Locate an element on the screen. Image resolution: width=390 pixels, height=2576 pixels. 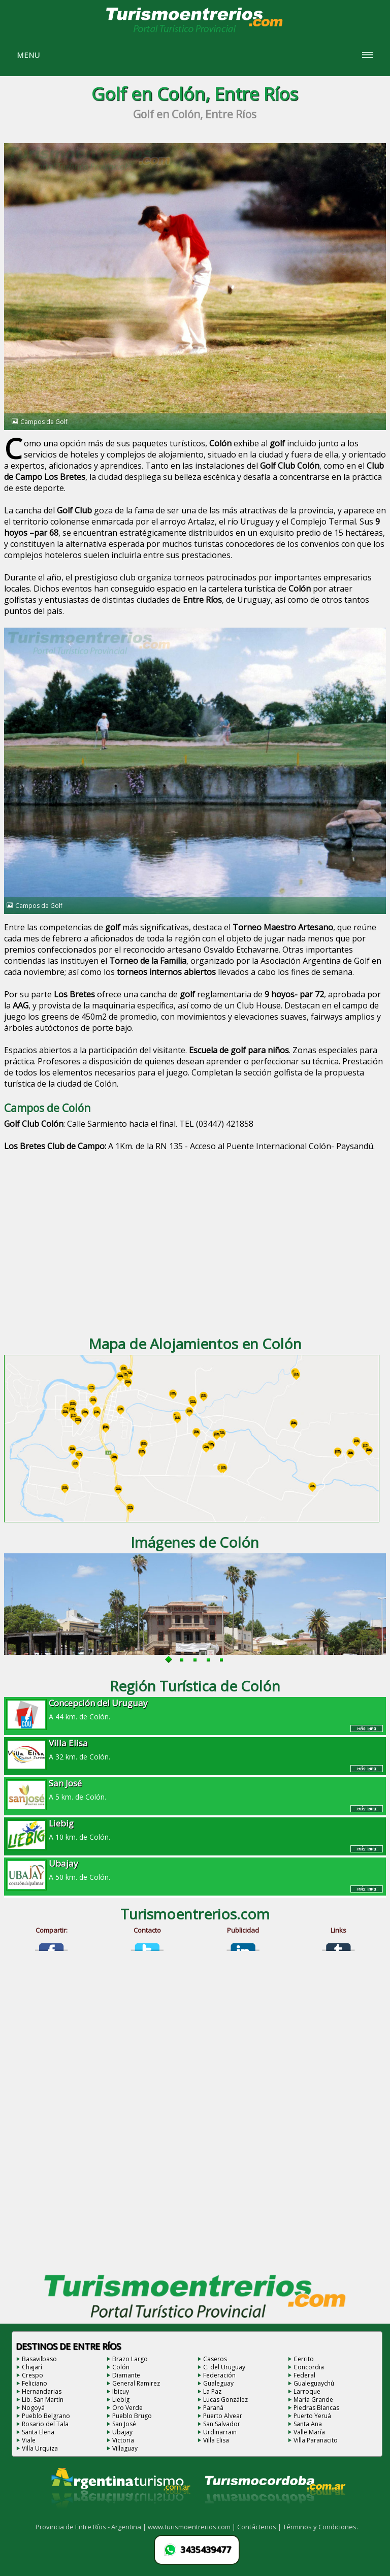
Lib. San Martín is located at coordinates (42, 2399).